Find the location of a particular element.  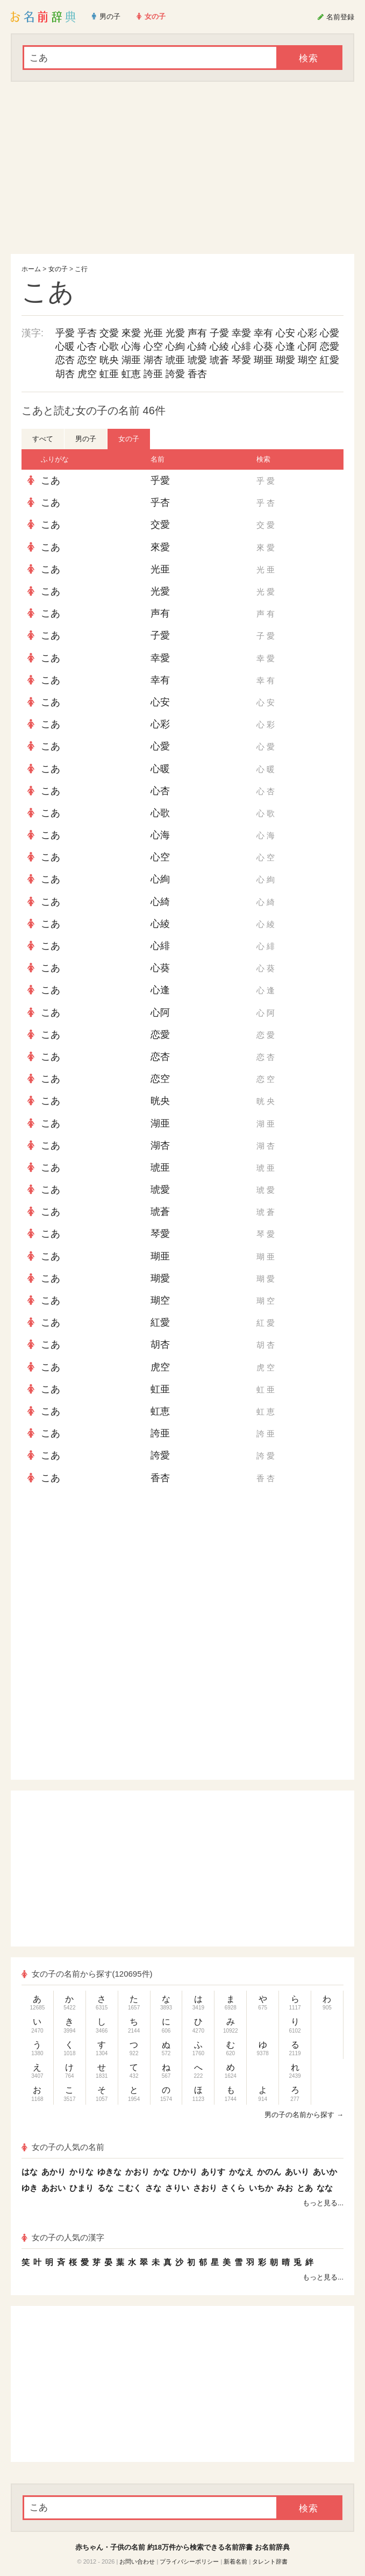

るな is located at coordinates (105, 2187).